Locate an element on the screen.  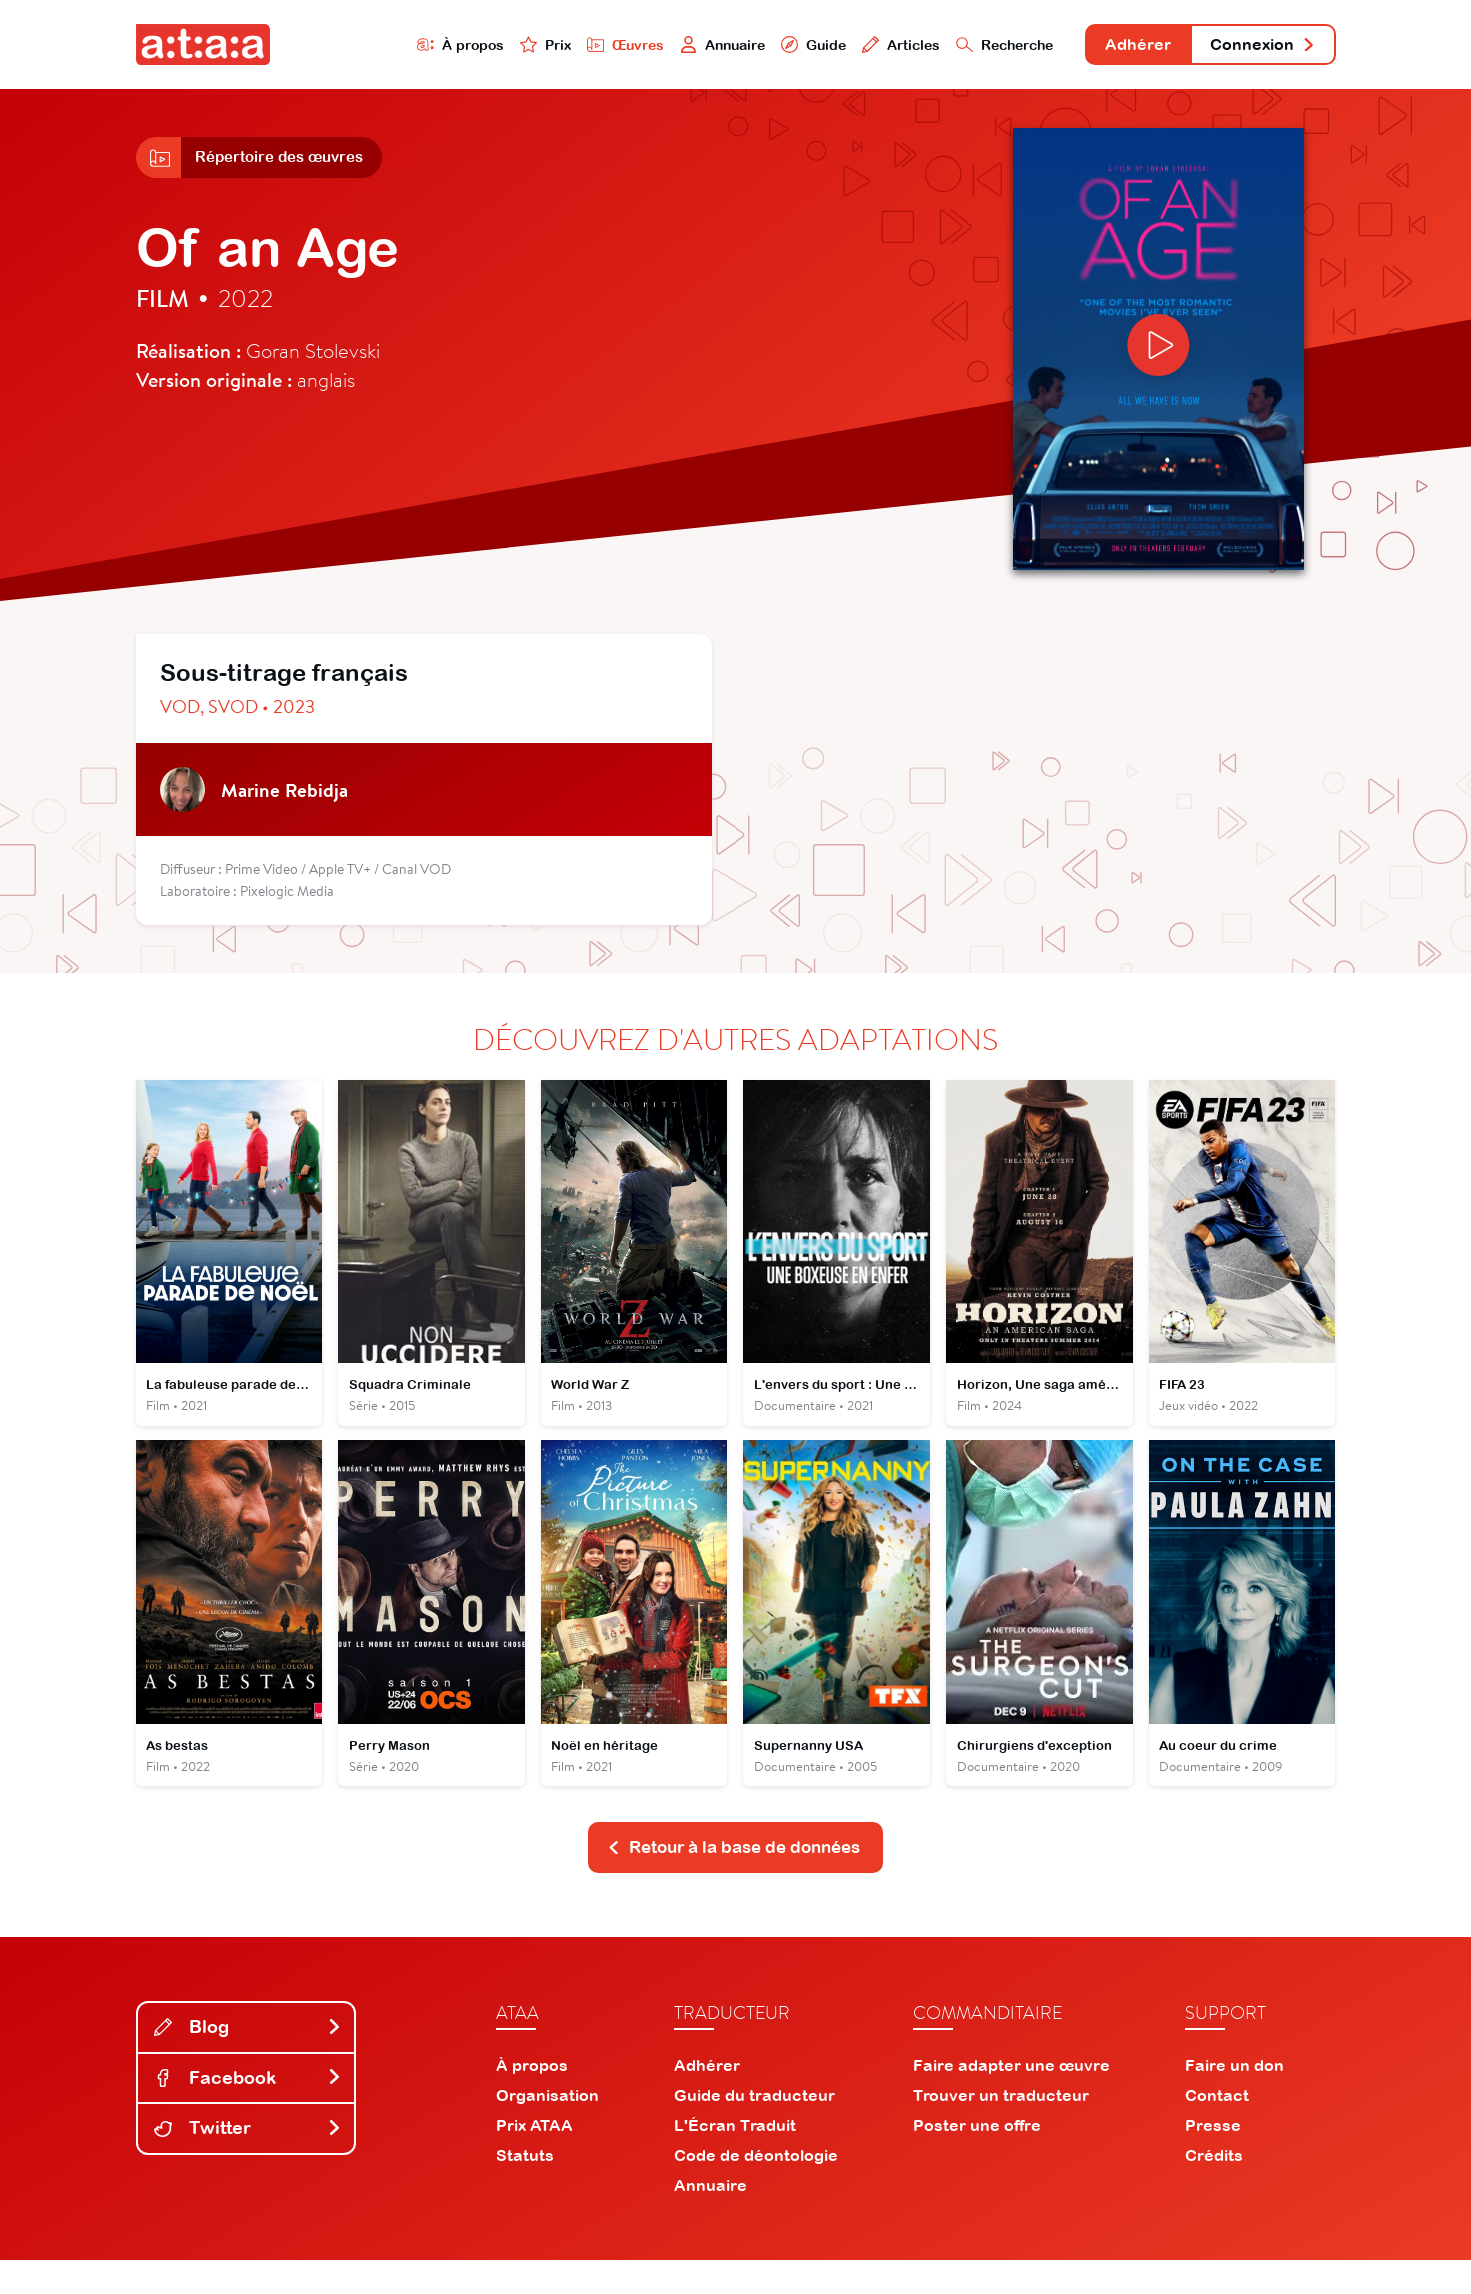
Presse is located at coordinates (1213, 2159).